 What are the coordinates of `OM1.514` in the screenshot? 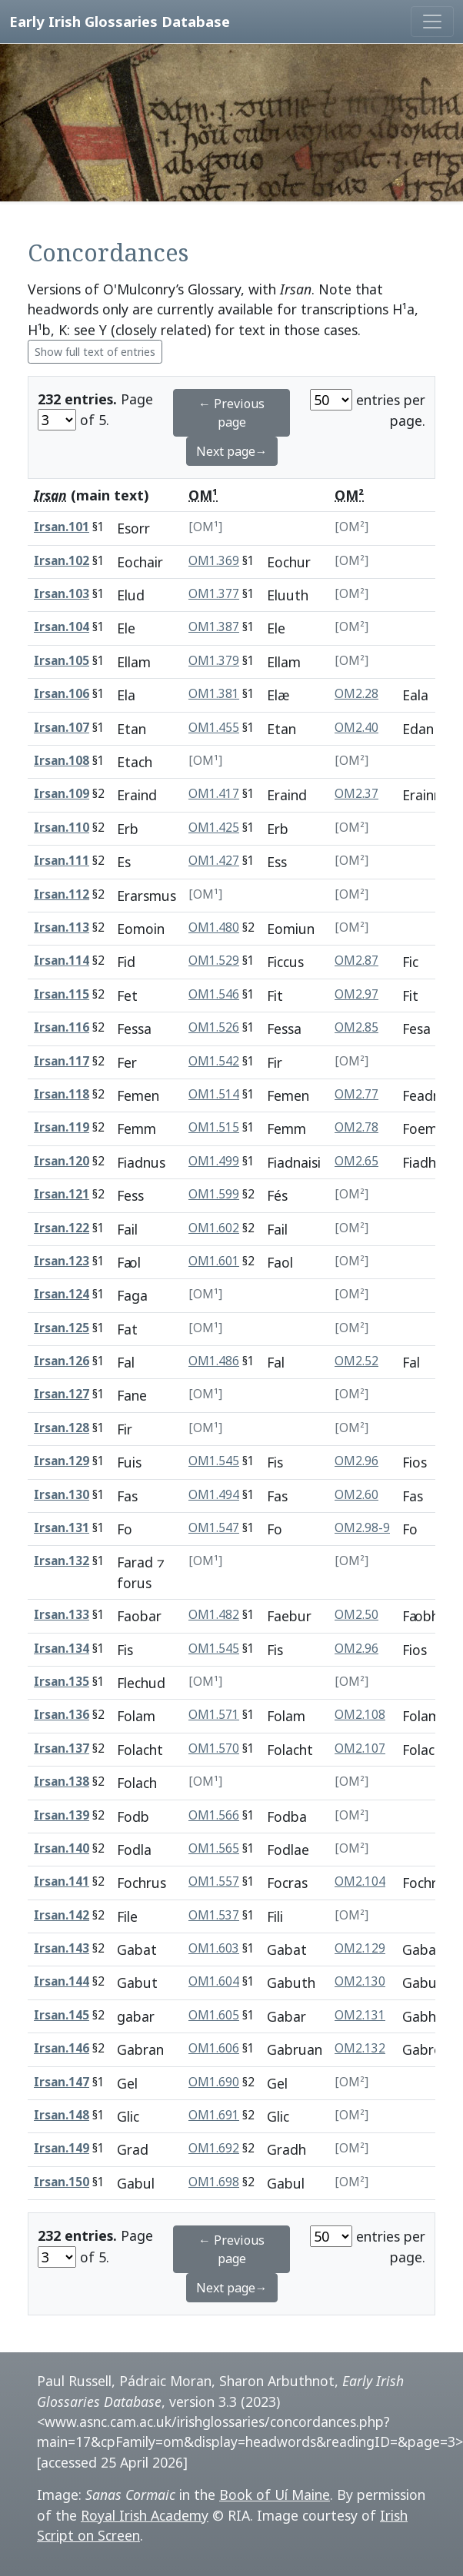 It's located at (213, 1094).